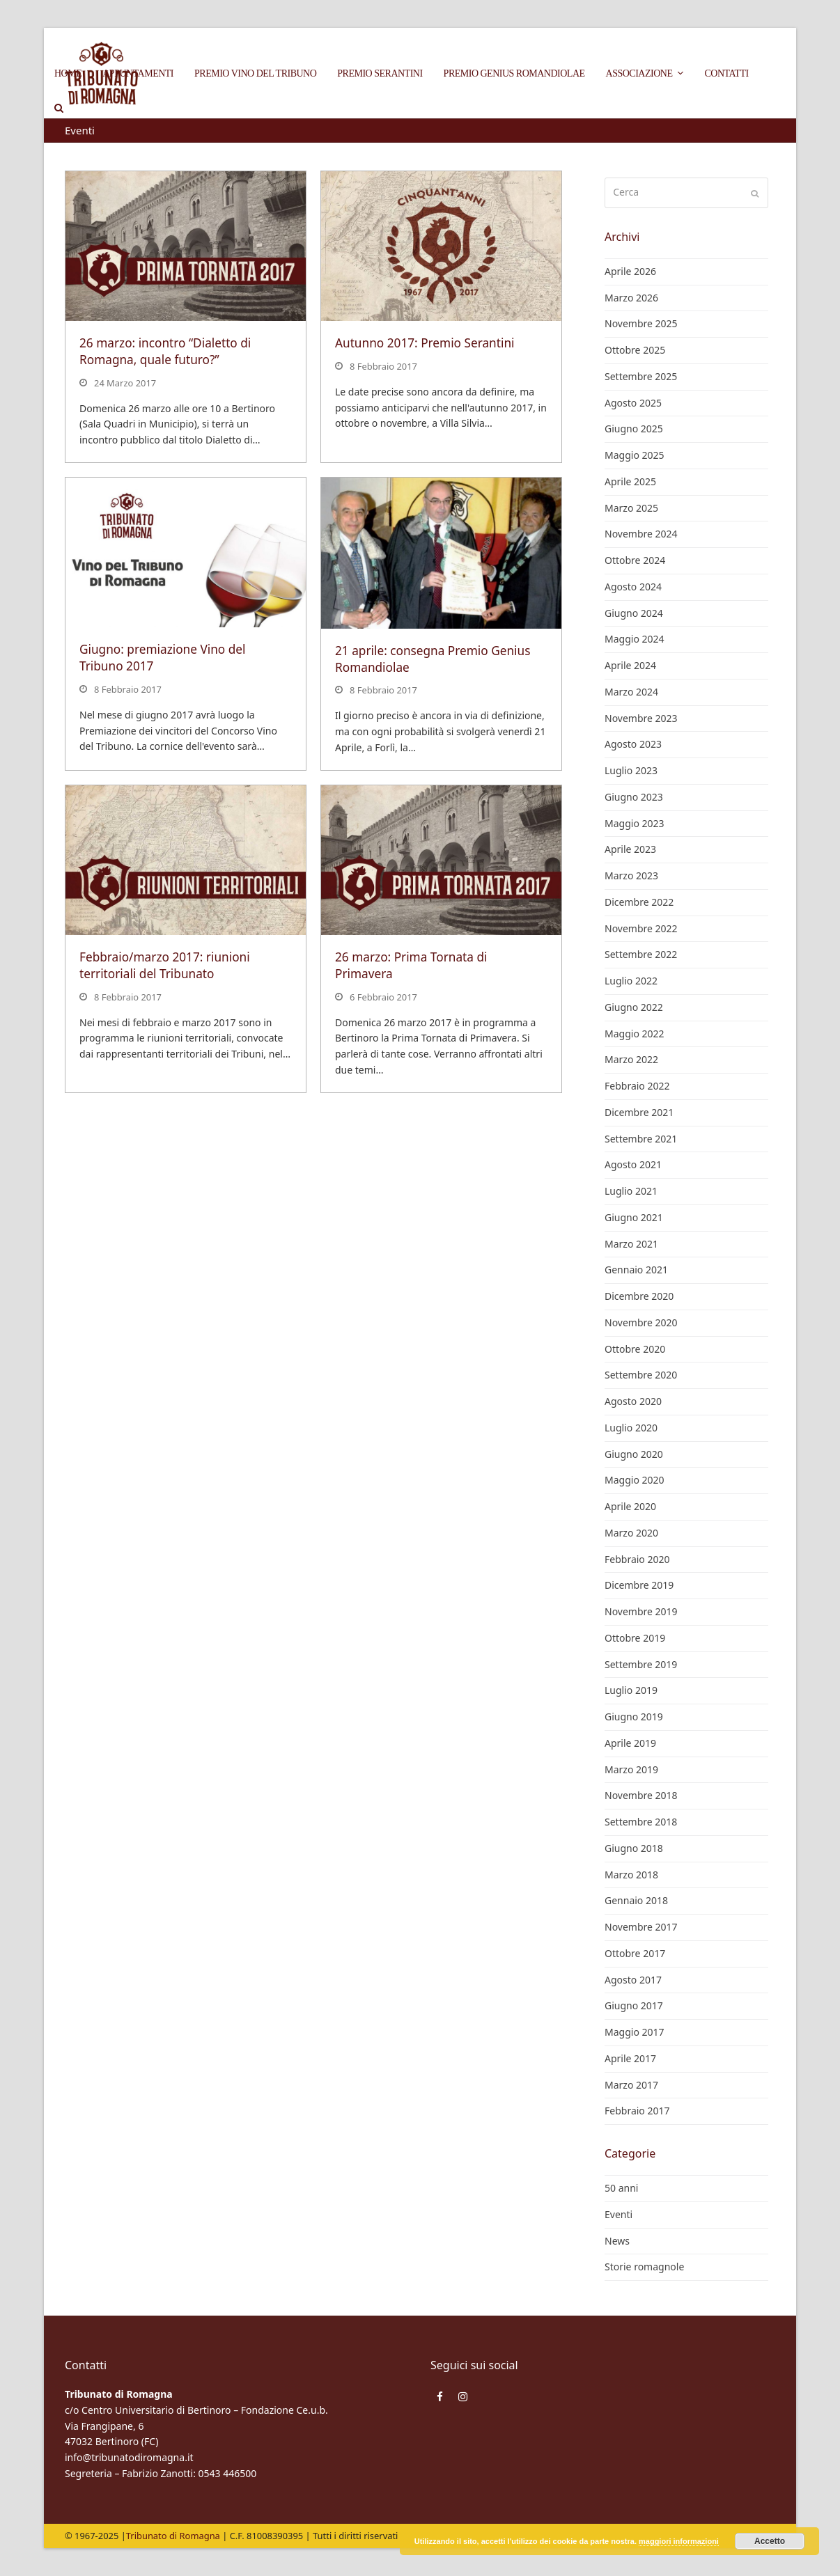  I want to click on Tribunato di Romagna, so click(173, 2535).